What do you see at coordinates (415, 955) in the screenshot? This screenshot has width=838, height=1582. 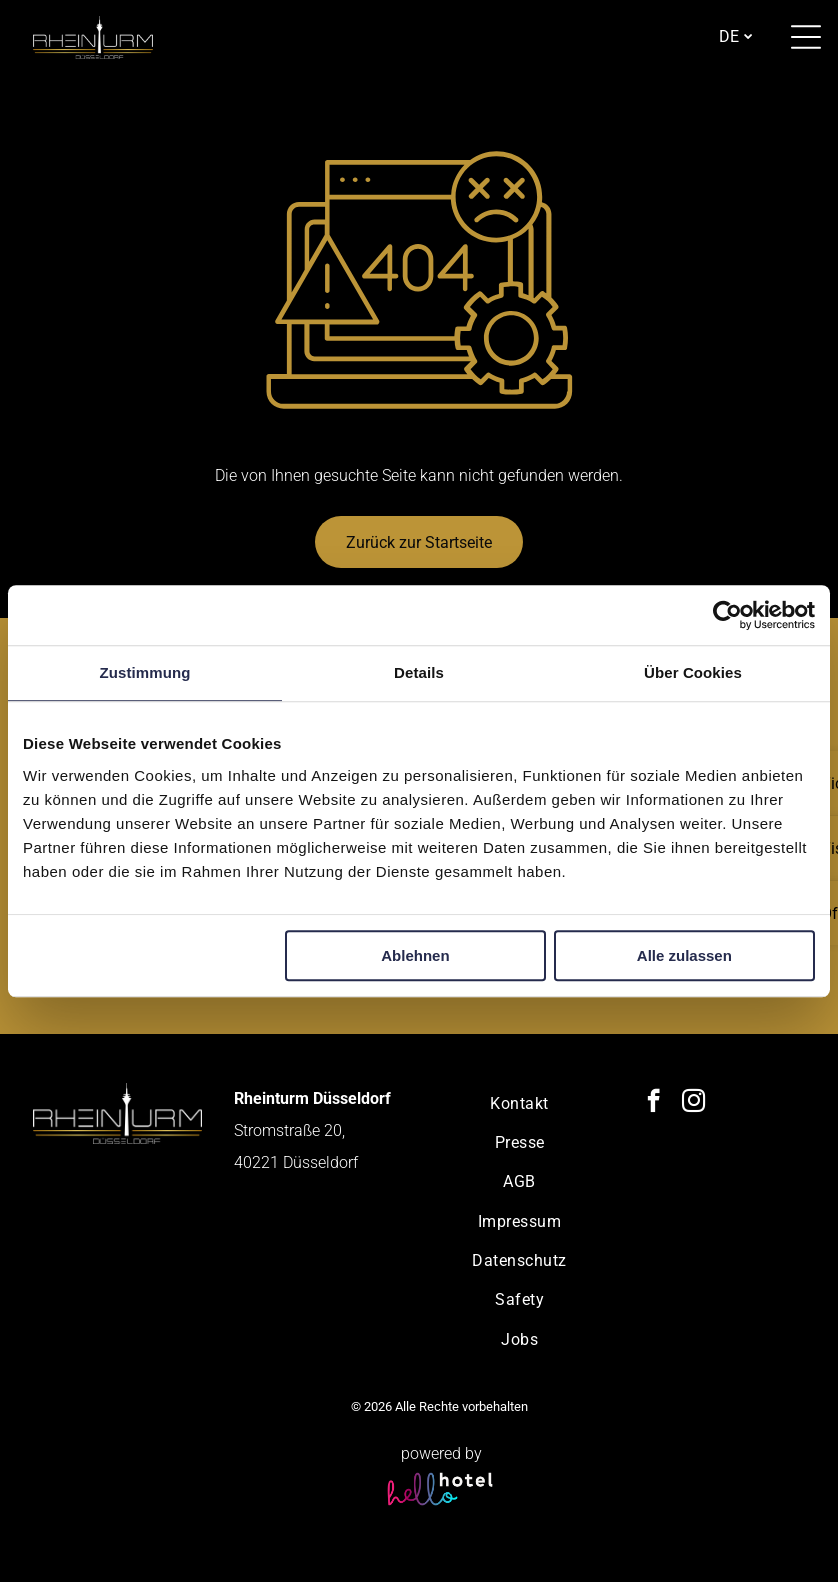 I see `Ablehnen` at bounding box center [415, 955].